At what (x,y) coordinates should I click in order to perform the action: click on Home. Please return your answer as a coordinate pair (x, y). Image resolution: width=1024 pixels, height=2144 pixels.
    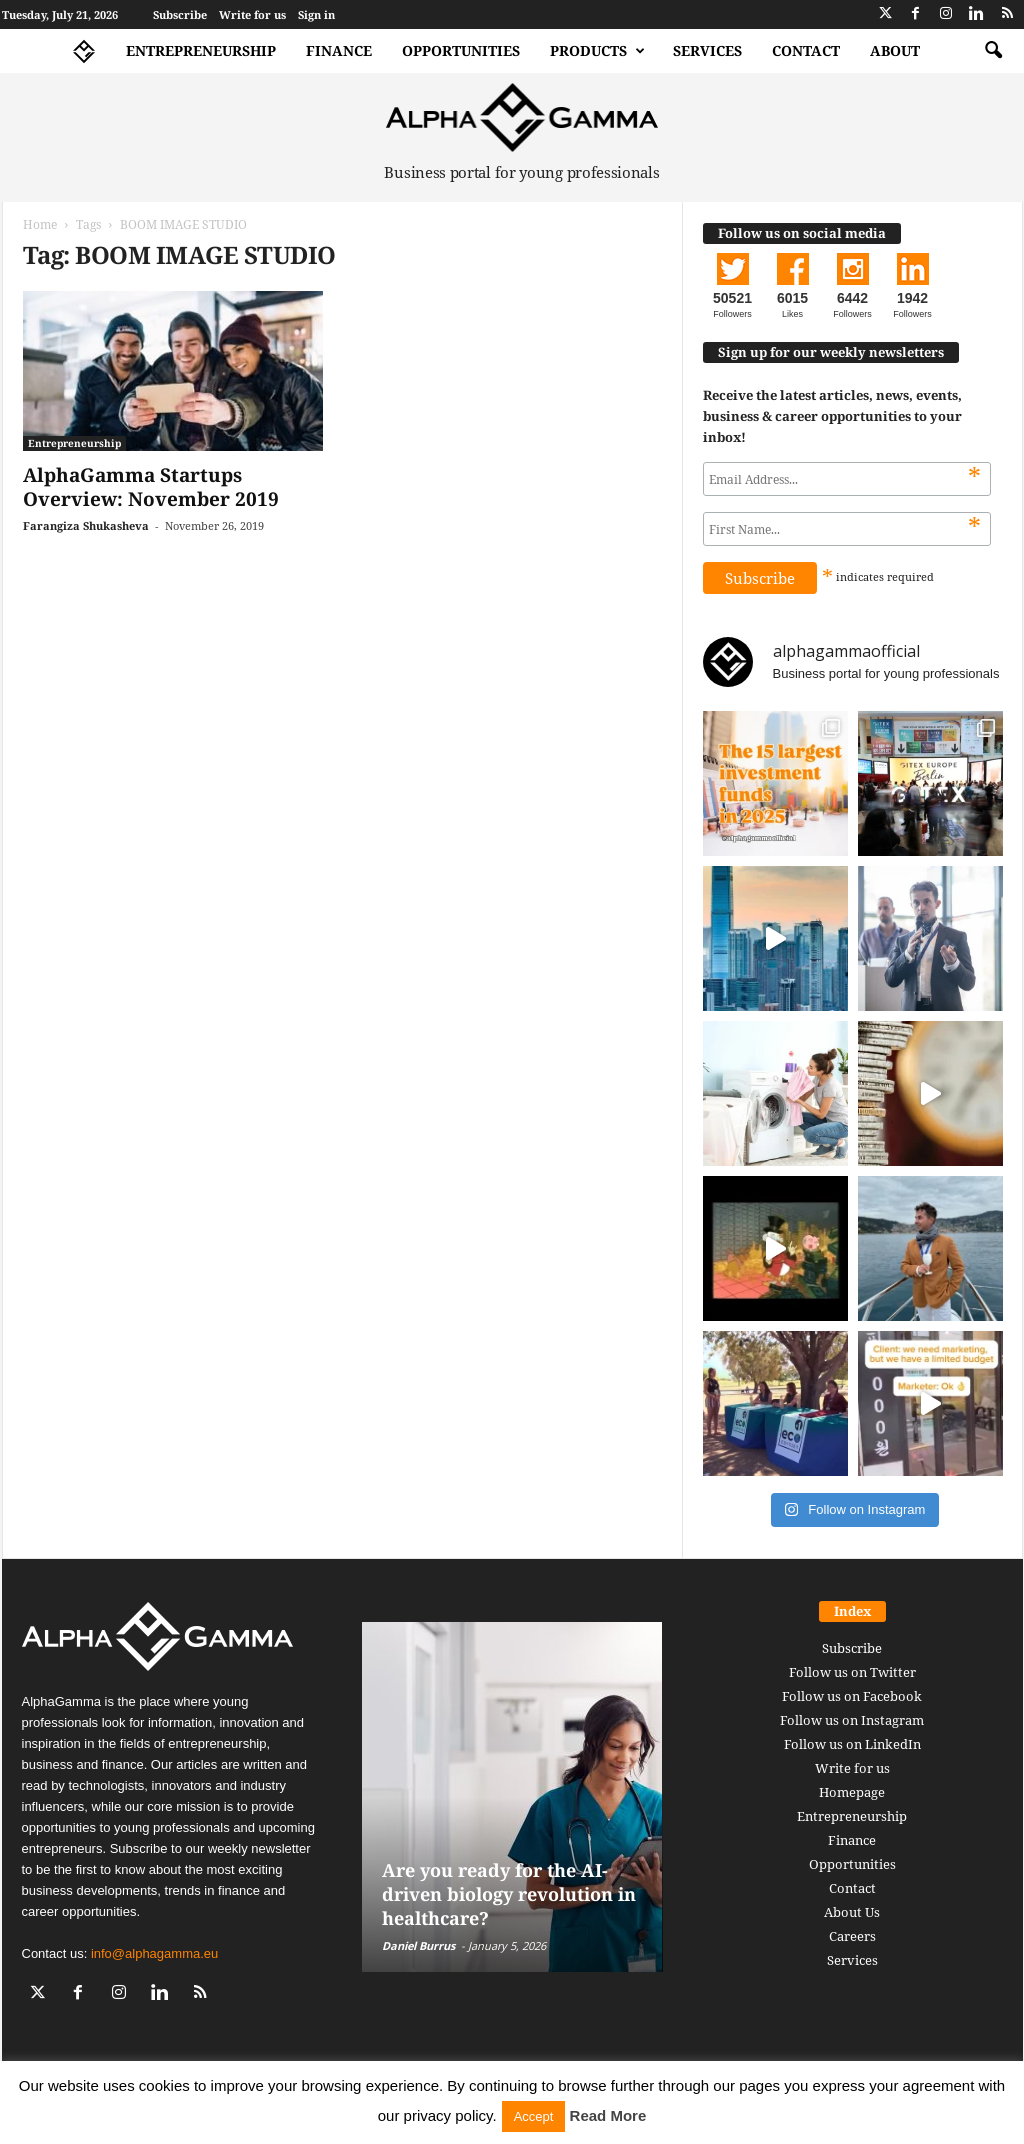
    Looking at the image, I should click on (40, 224).